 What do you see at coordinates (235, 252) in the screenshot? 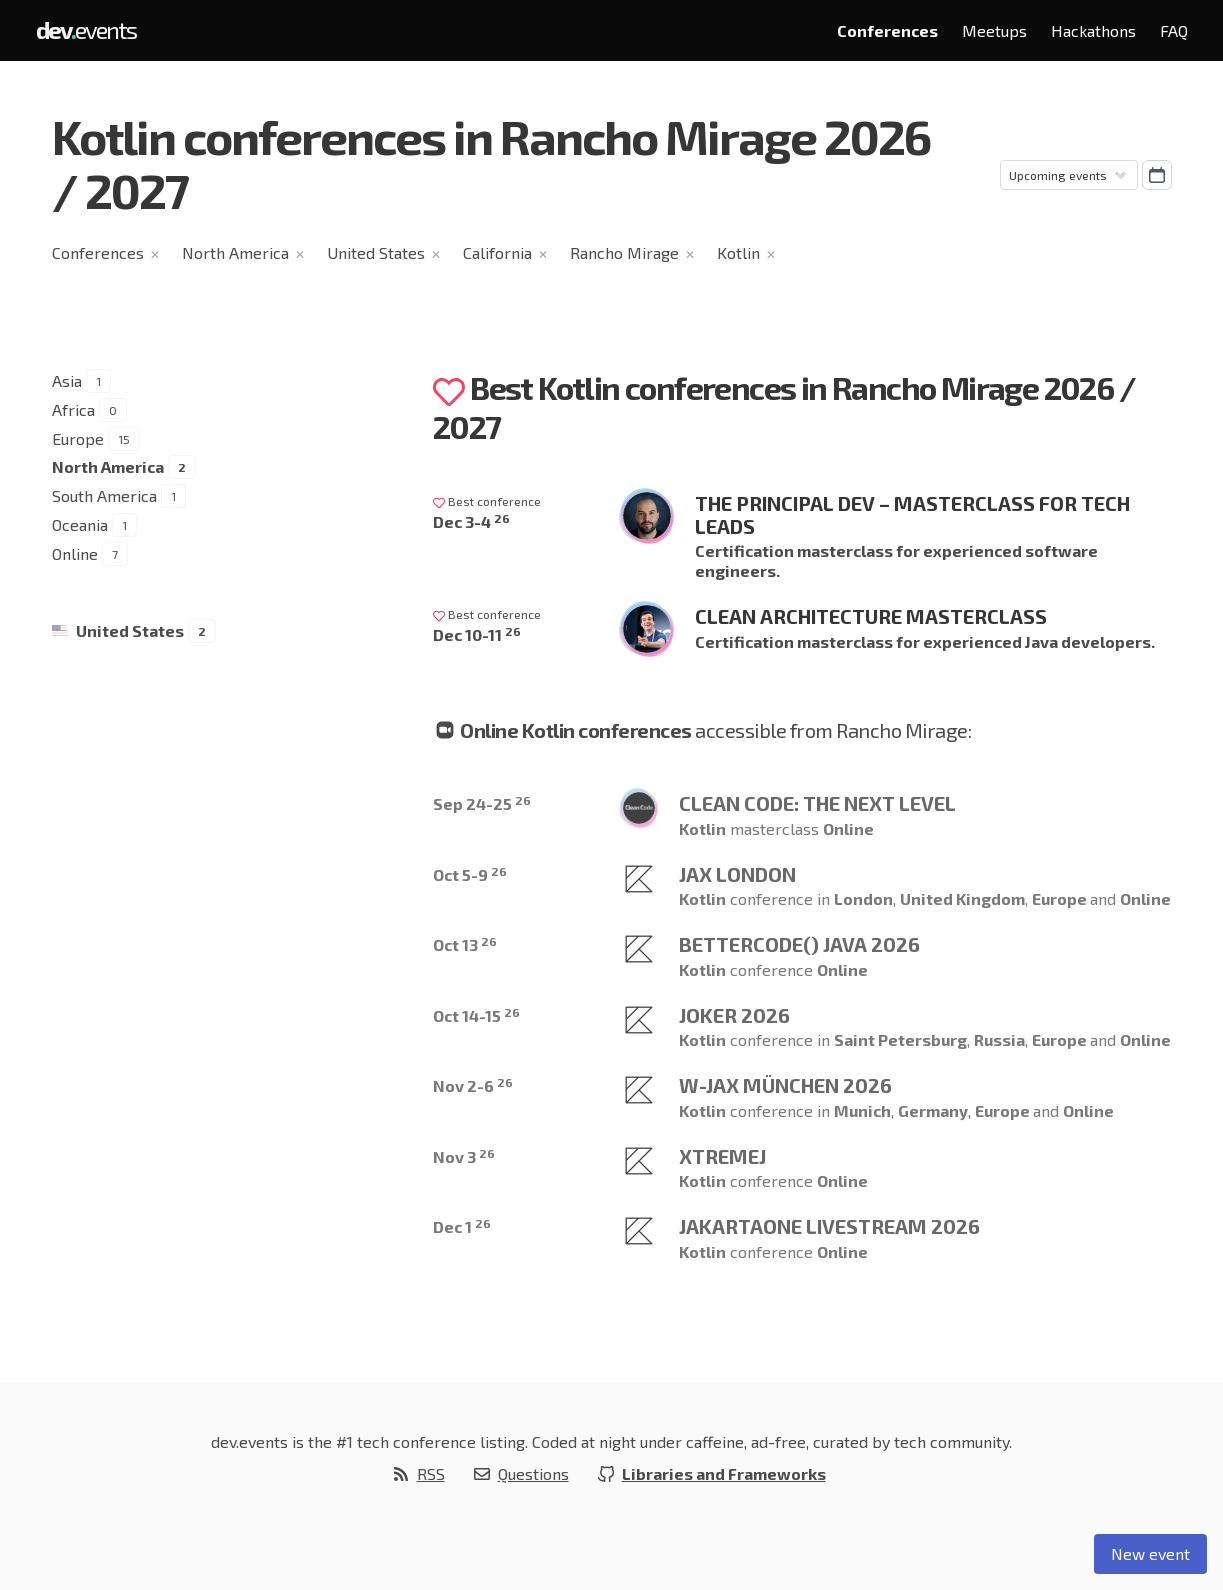
I see `North America` at bounding box center [235, 252].